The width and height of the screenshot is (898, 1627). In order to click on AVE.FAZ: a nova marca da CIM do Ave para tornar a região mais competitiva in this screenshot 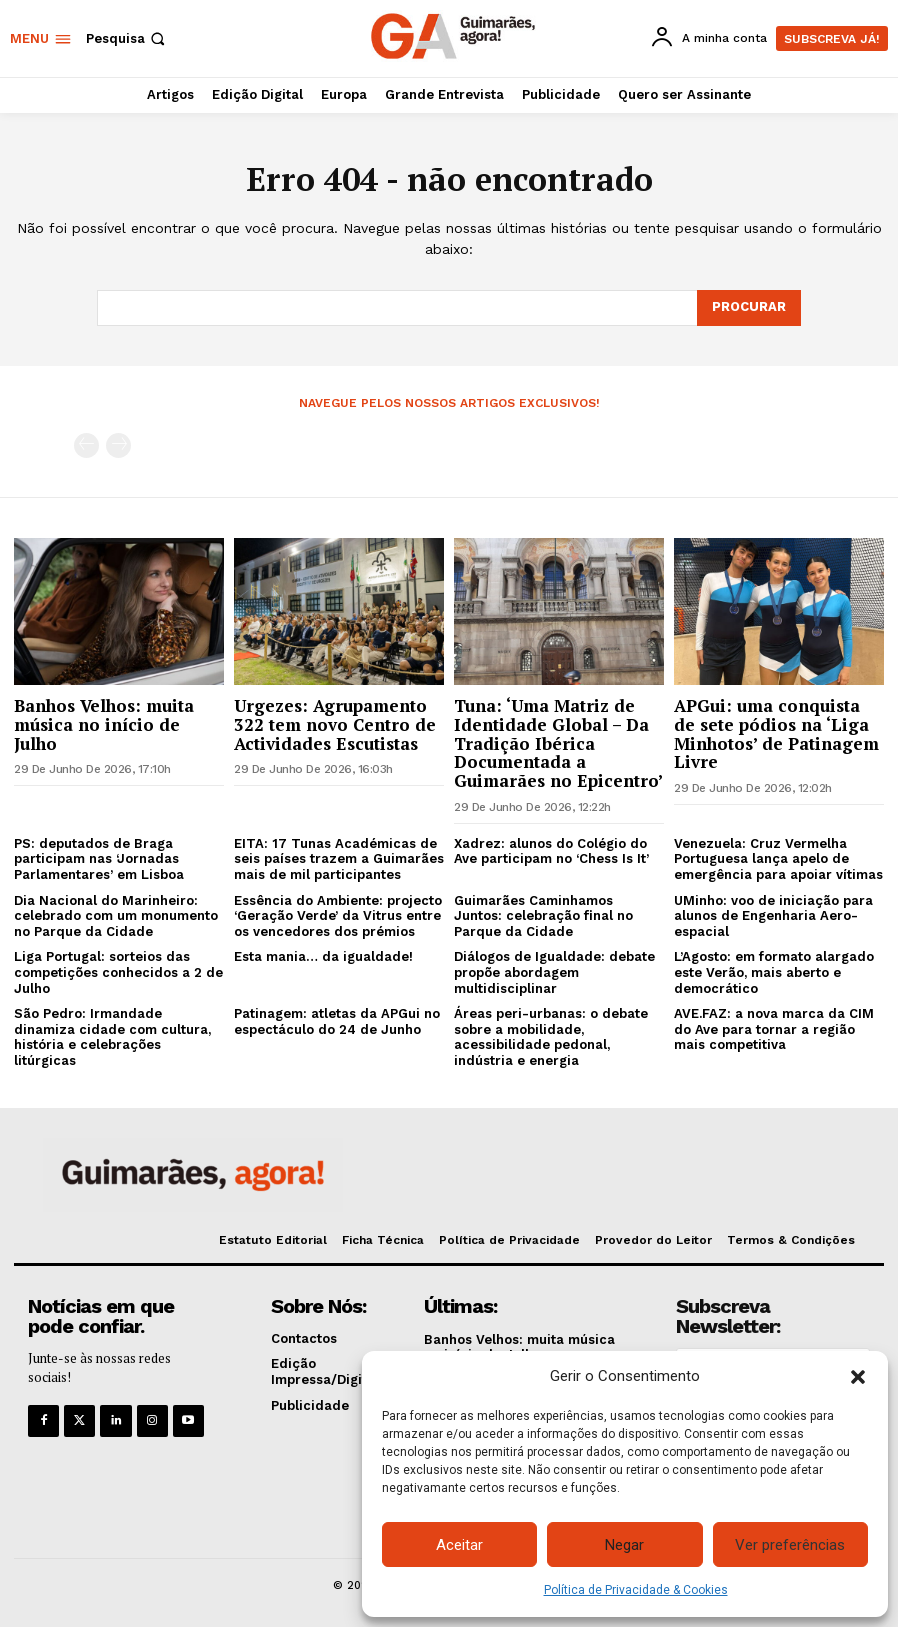, I will do `click(774, 1029)`.